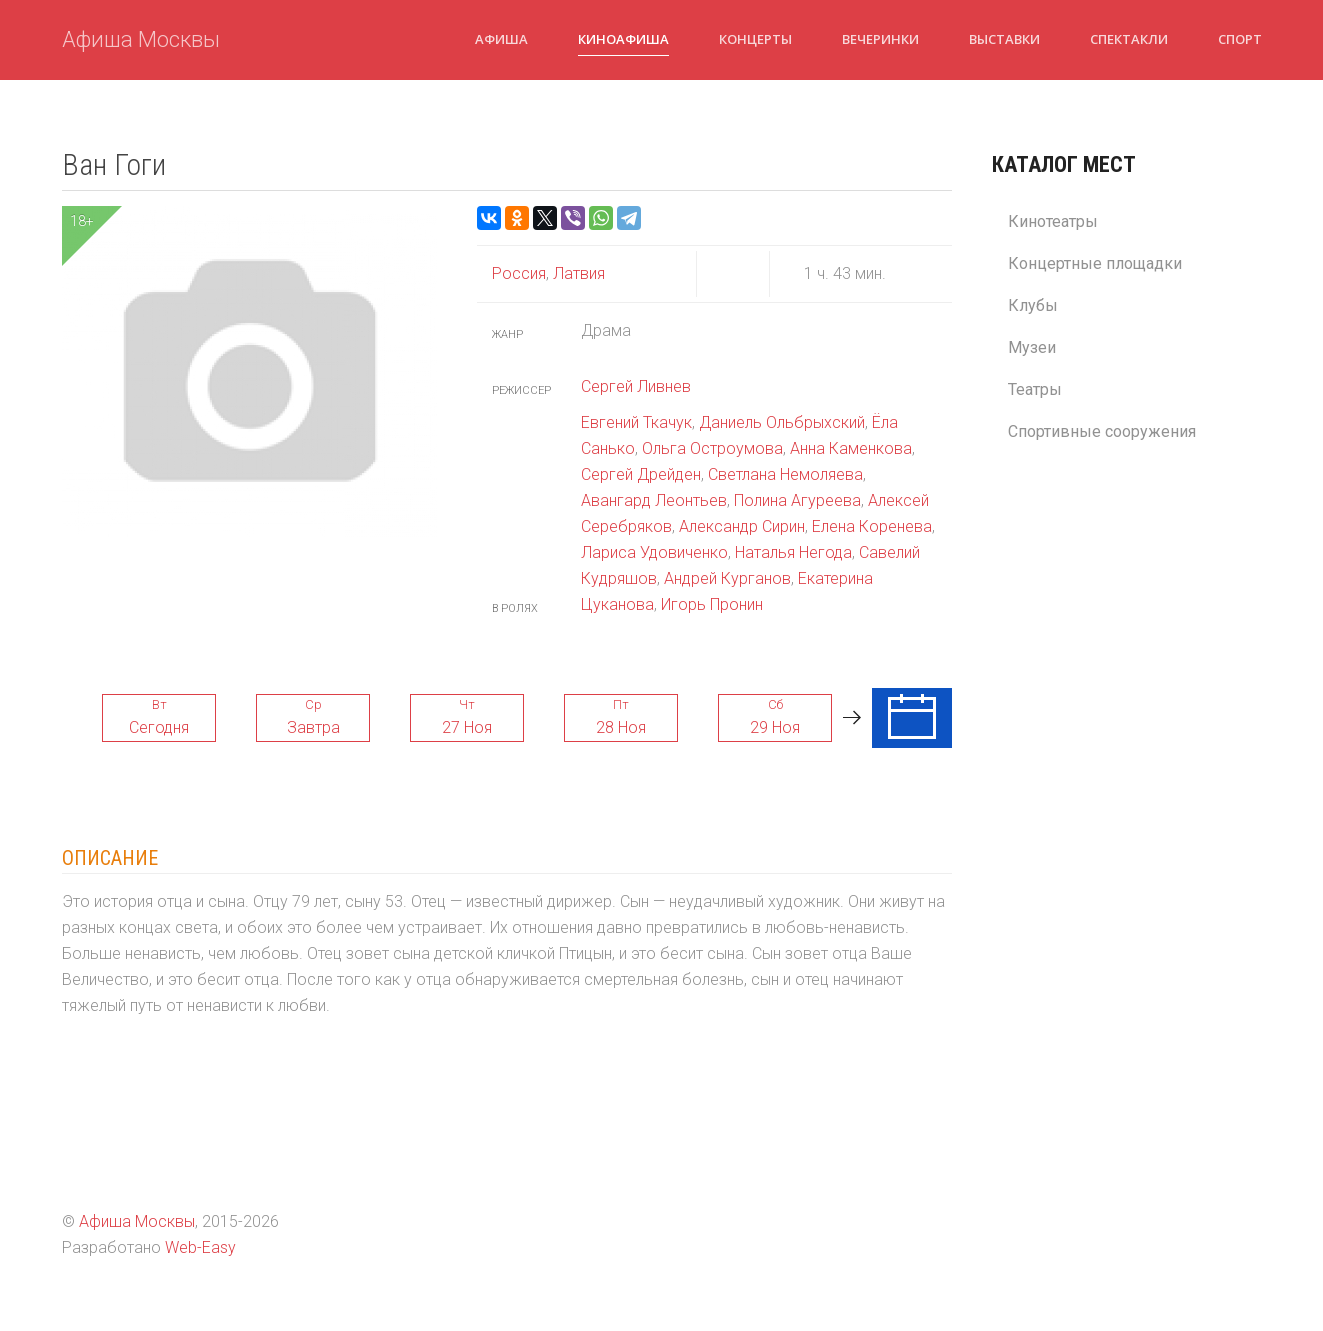  Describe the element at coordinates (1095, 263) in the screenshot. I see `Концертные площадки` at that location.